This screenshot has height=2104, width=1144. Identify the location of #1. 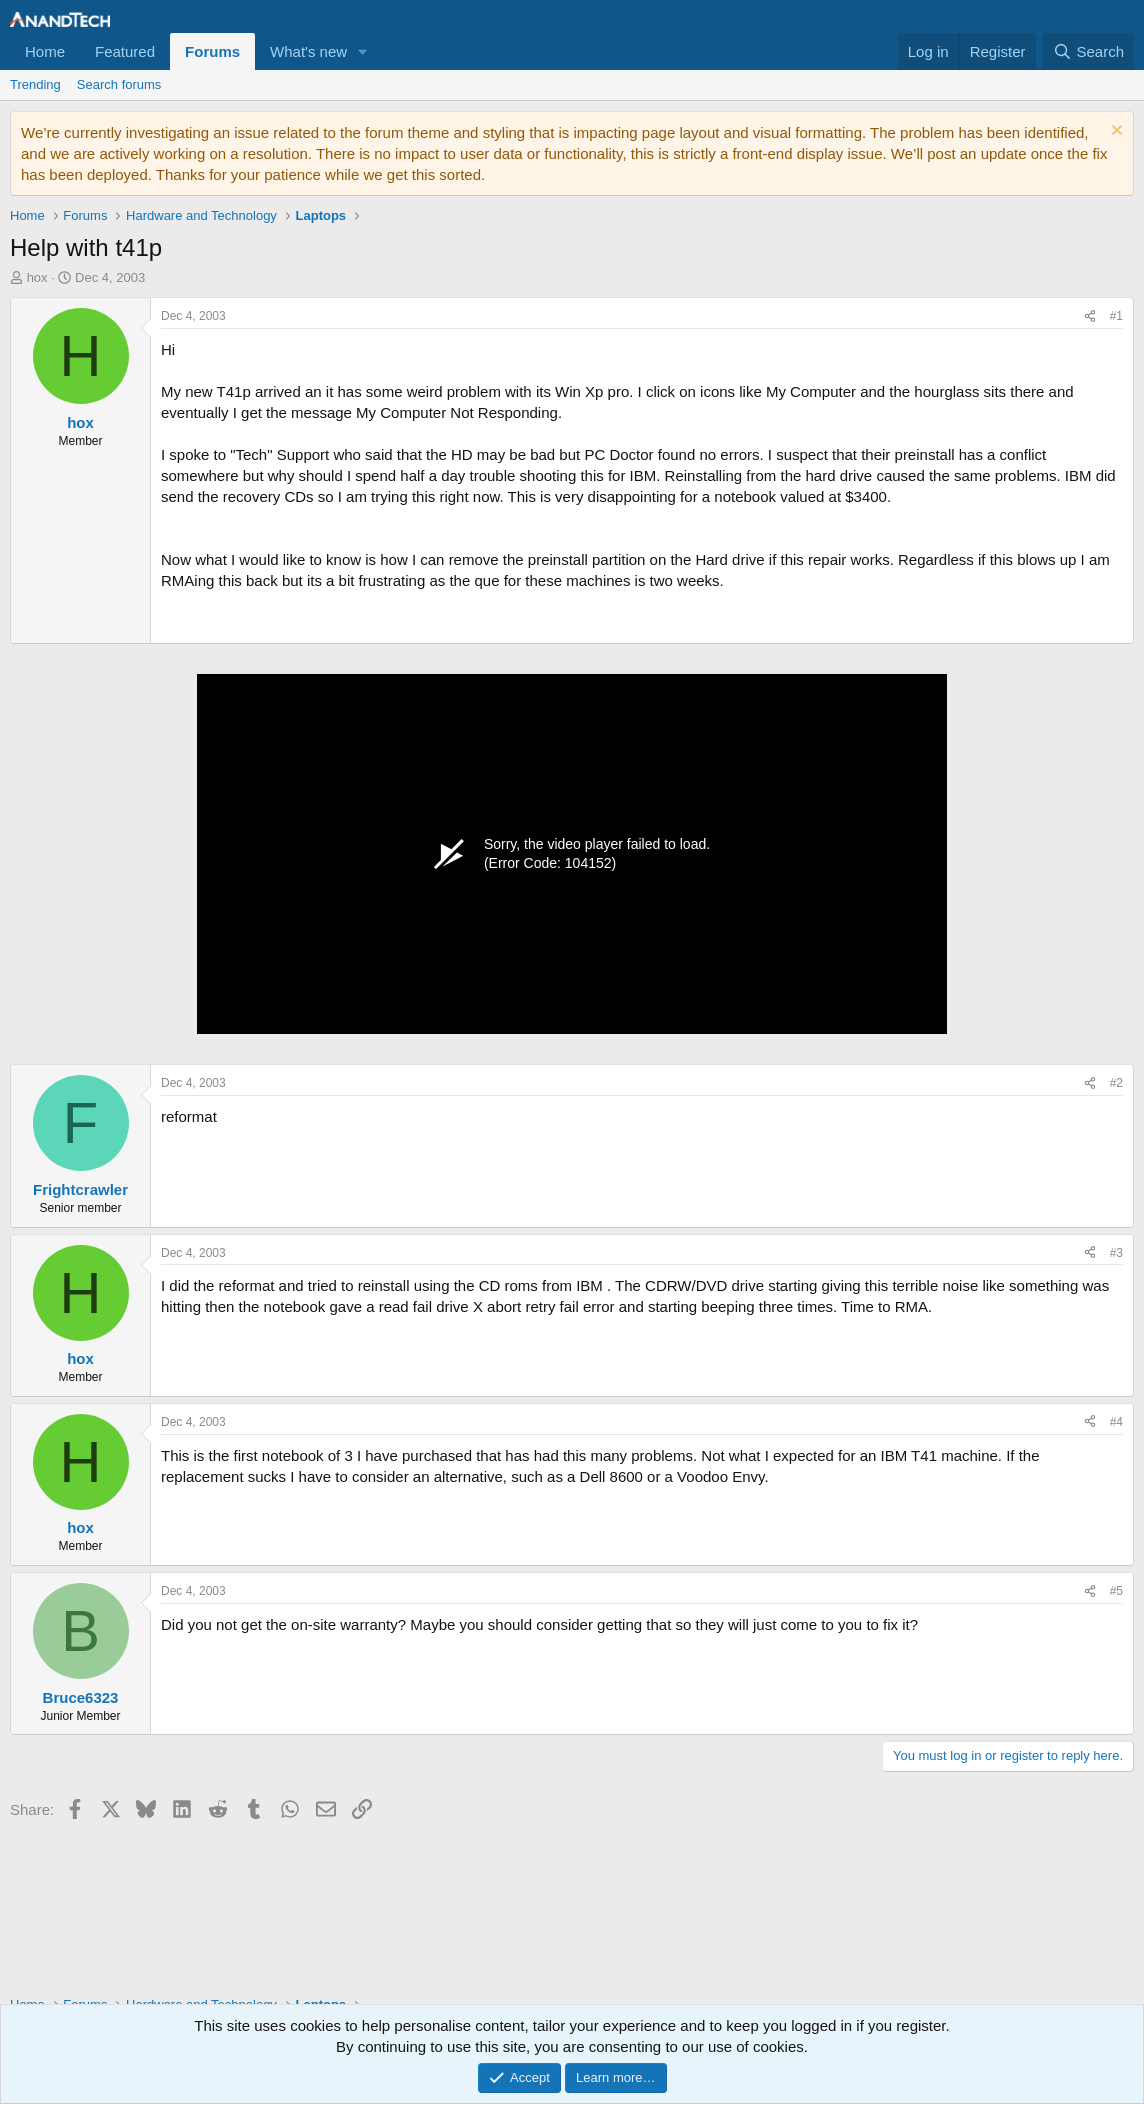
(1116, 316).